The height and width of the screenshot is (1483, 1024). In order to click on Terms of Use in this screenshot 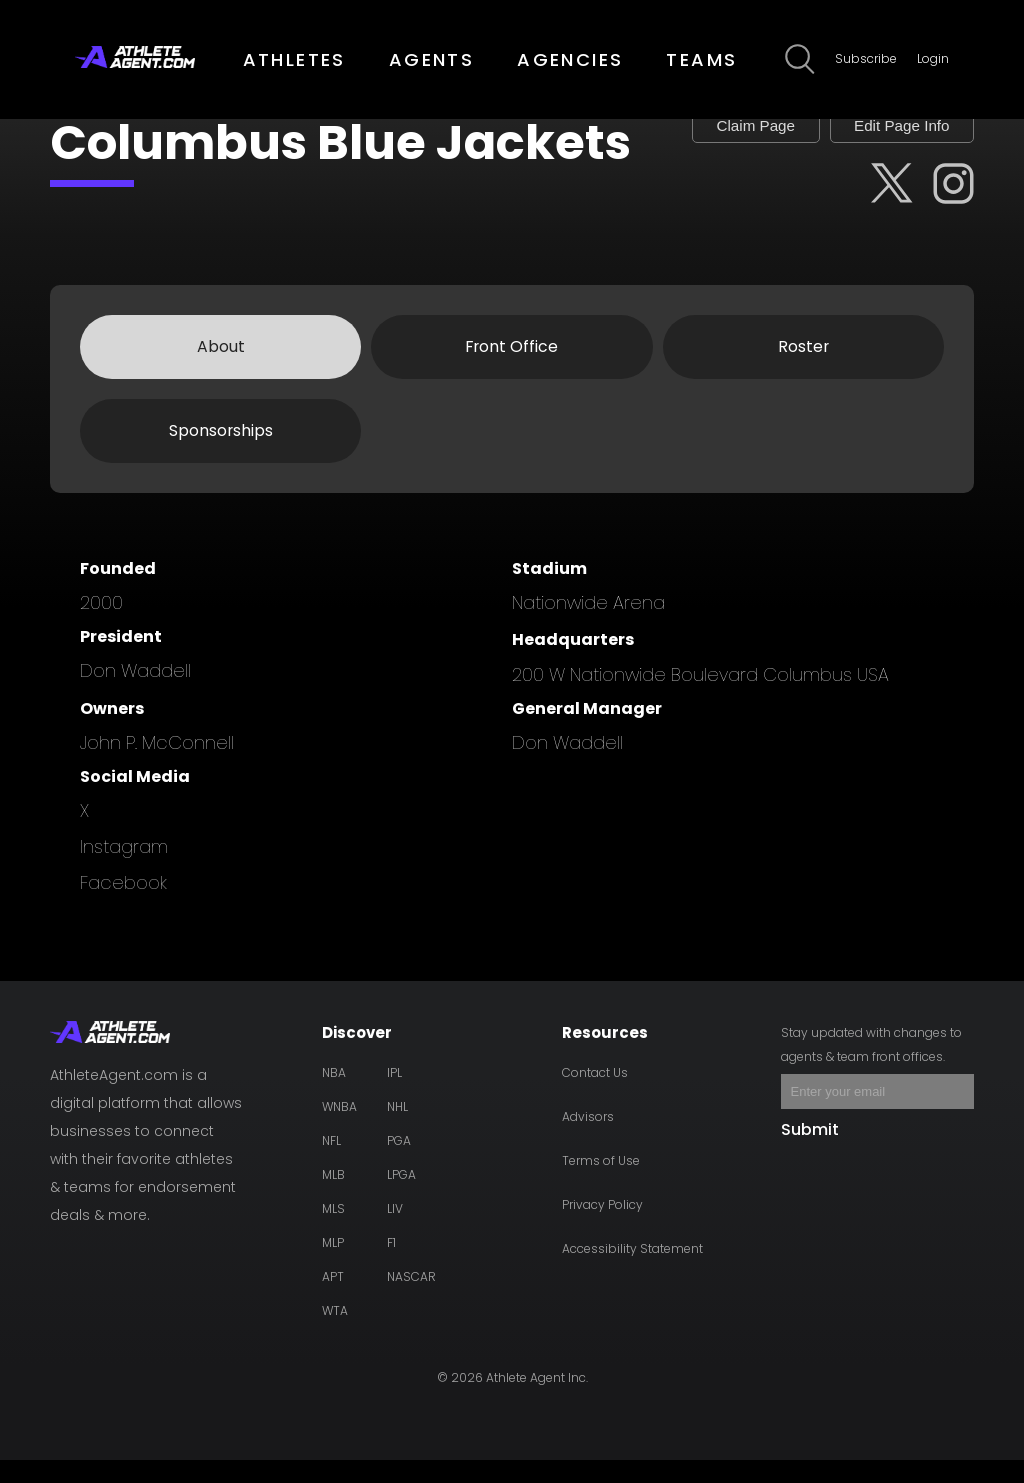, I will do `click(601, 1183)`.